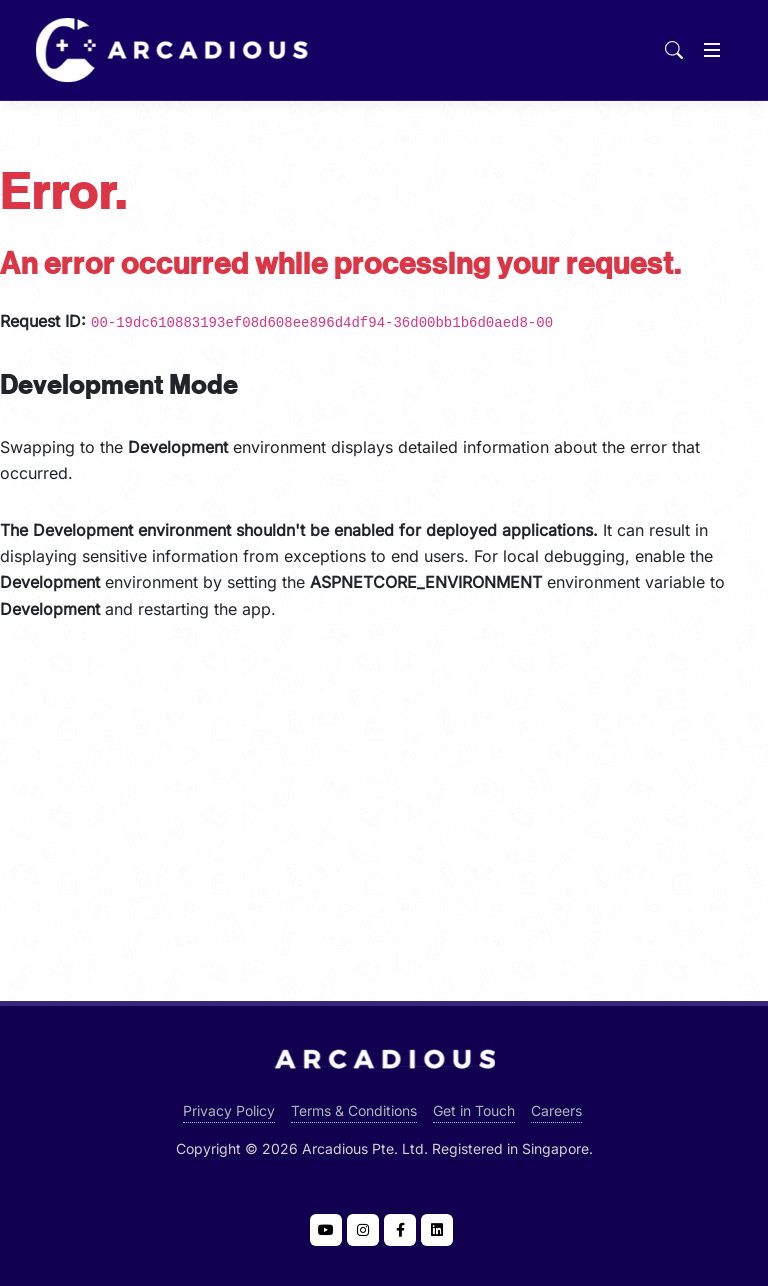 This screenshot has width=768, height=1286. Describe the element at coordinates (556, 1110) in the screenshot. I see `Careers` at that location.